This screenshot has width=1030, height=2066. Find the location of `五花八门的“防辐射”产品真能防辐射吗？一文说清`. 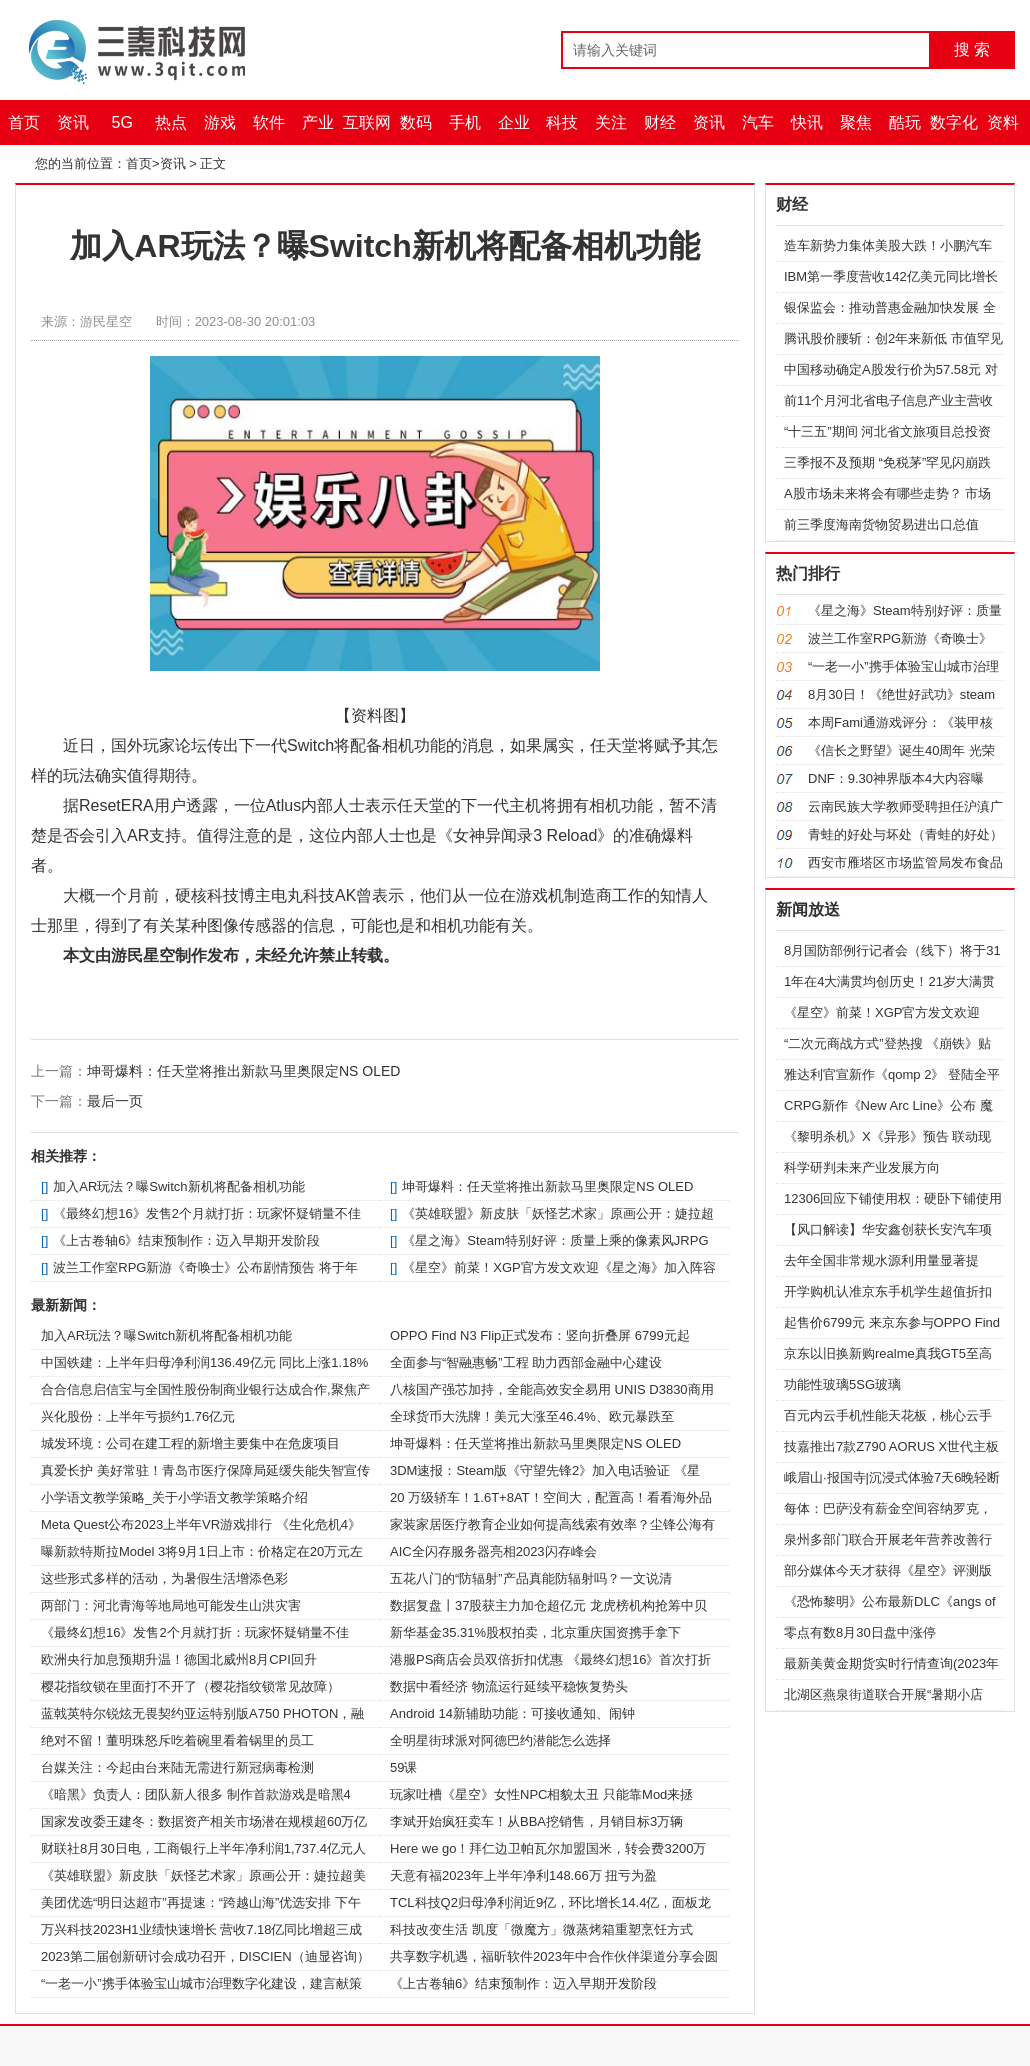

五花八门的“防辐射”产品真能防辐射吗？一文说清 is located at coordinates (531, 1578).